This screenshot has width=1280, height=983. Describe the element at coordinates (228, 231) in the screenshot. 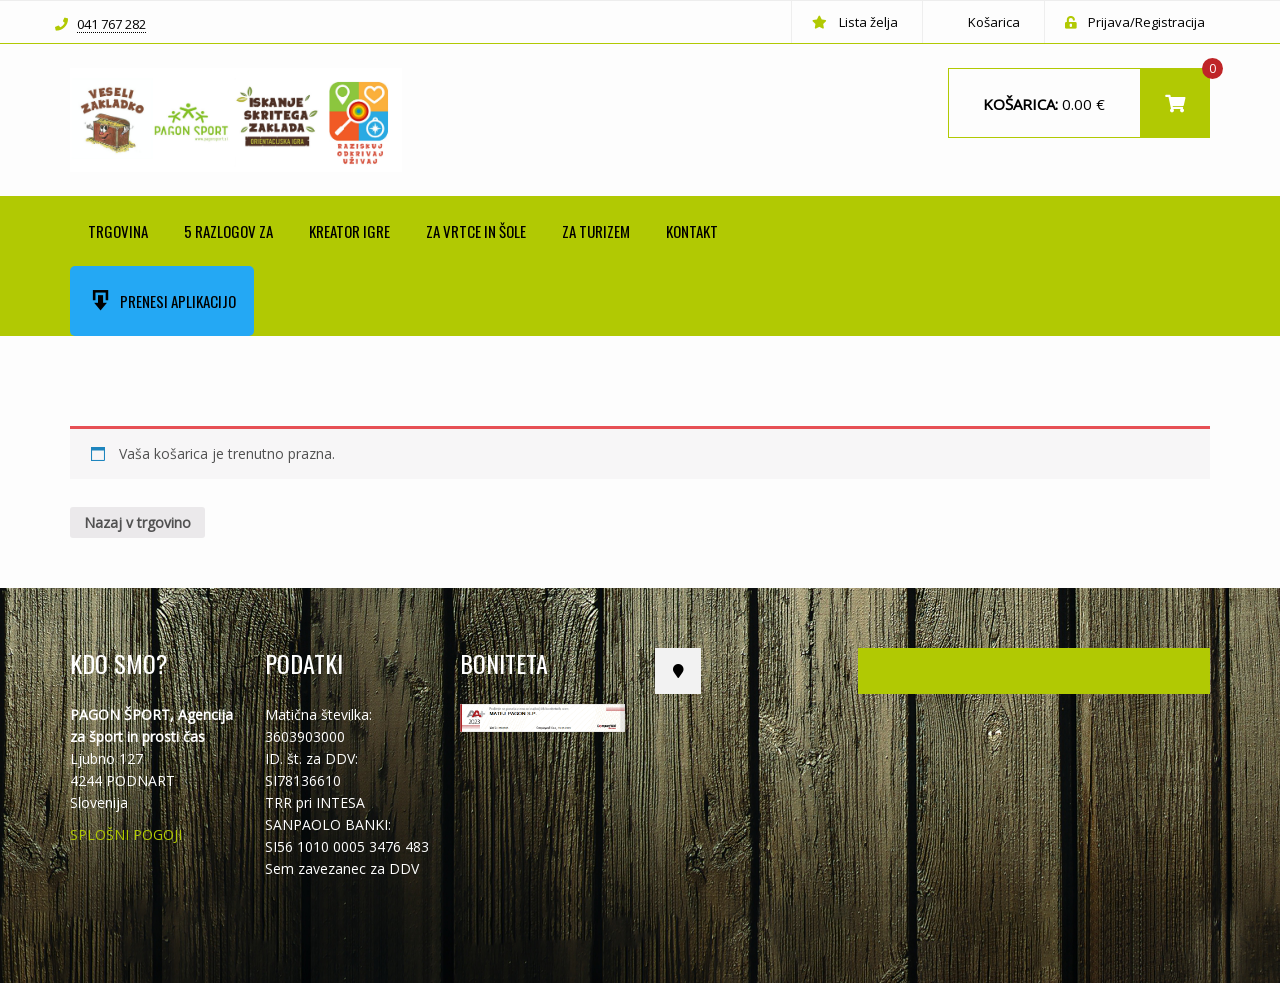

I see `5 RAZLOGOV ZA` at that location.